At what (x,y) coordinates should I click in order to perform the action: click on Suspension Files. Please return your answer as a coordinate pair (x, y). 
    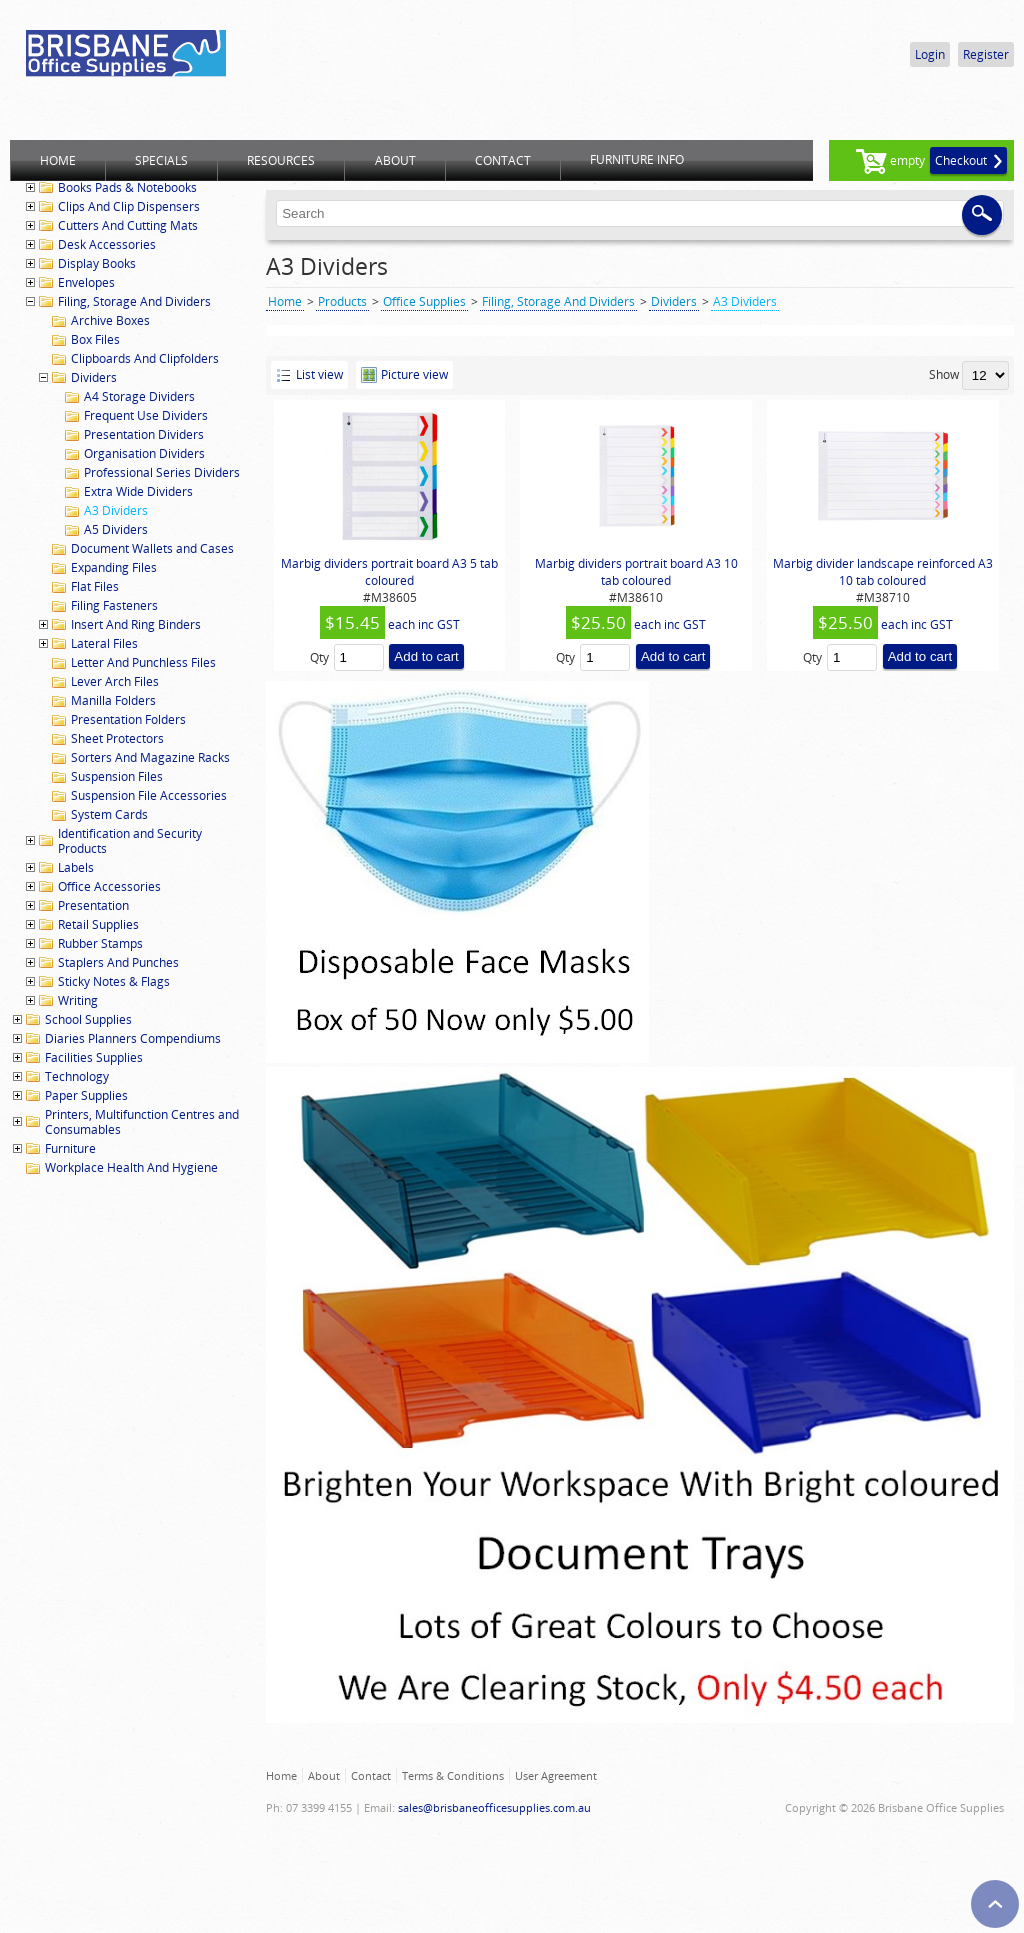
    Looking at the image, I should click on (117, 776).